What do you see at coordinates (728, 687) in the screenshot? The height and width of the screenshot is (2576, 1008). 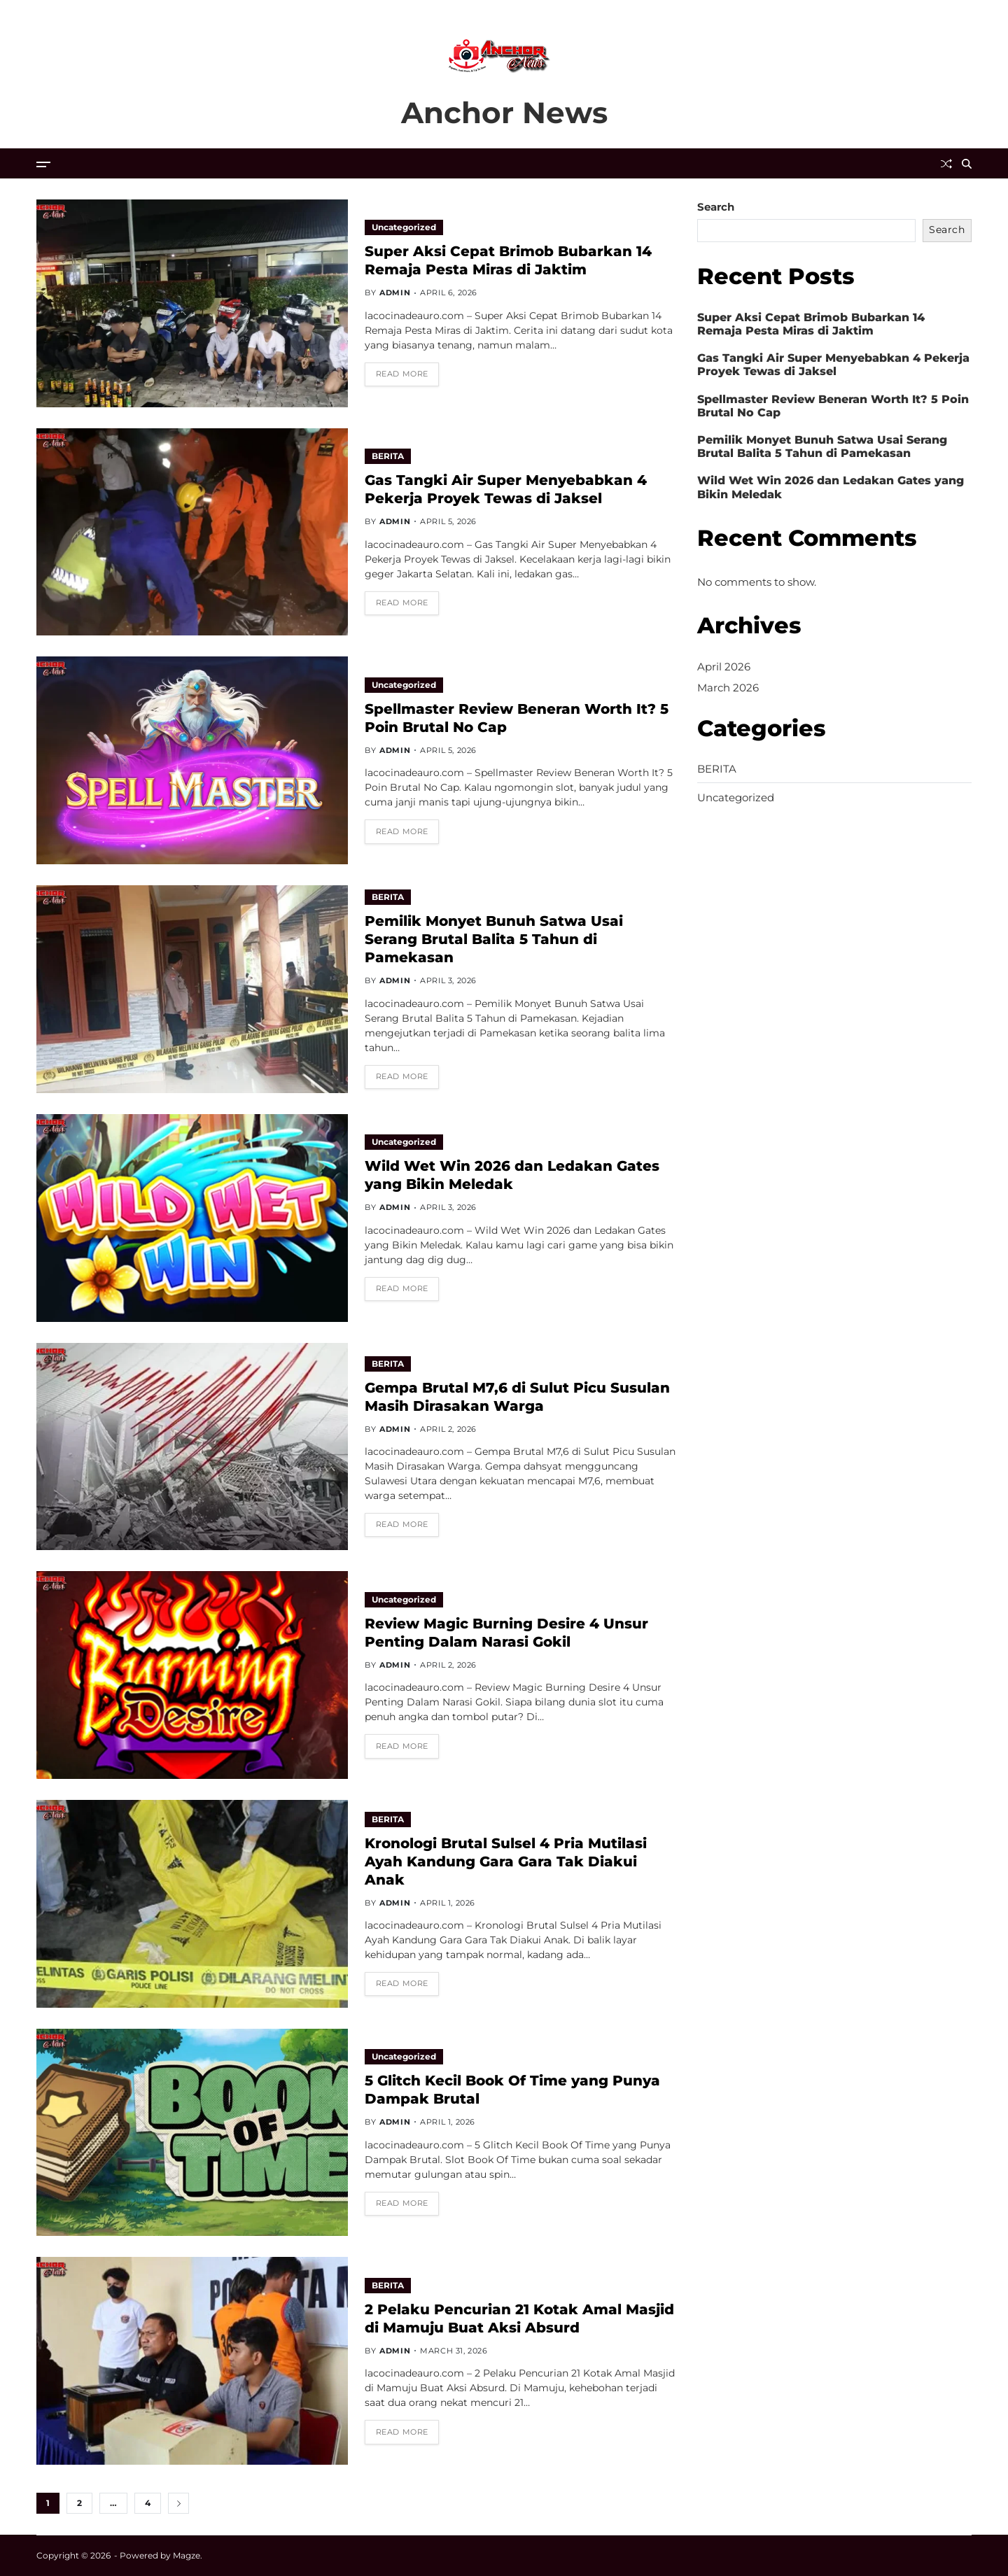 I see `March 2026` at bounding box center [728, 687].